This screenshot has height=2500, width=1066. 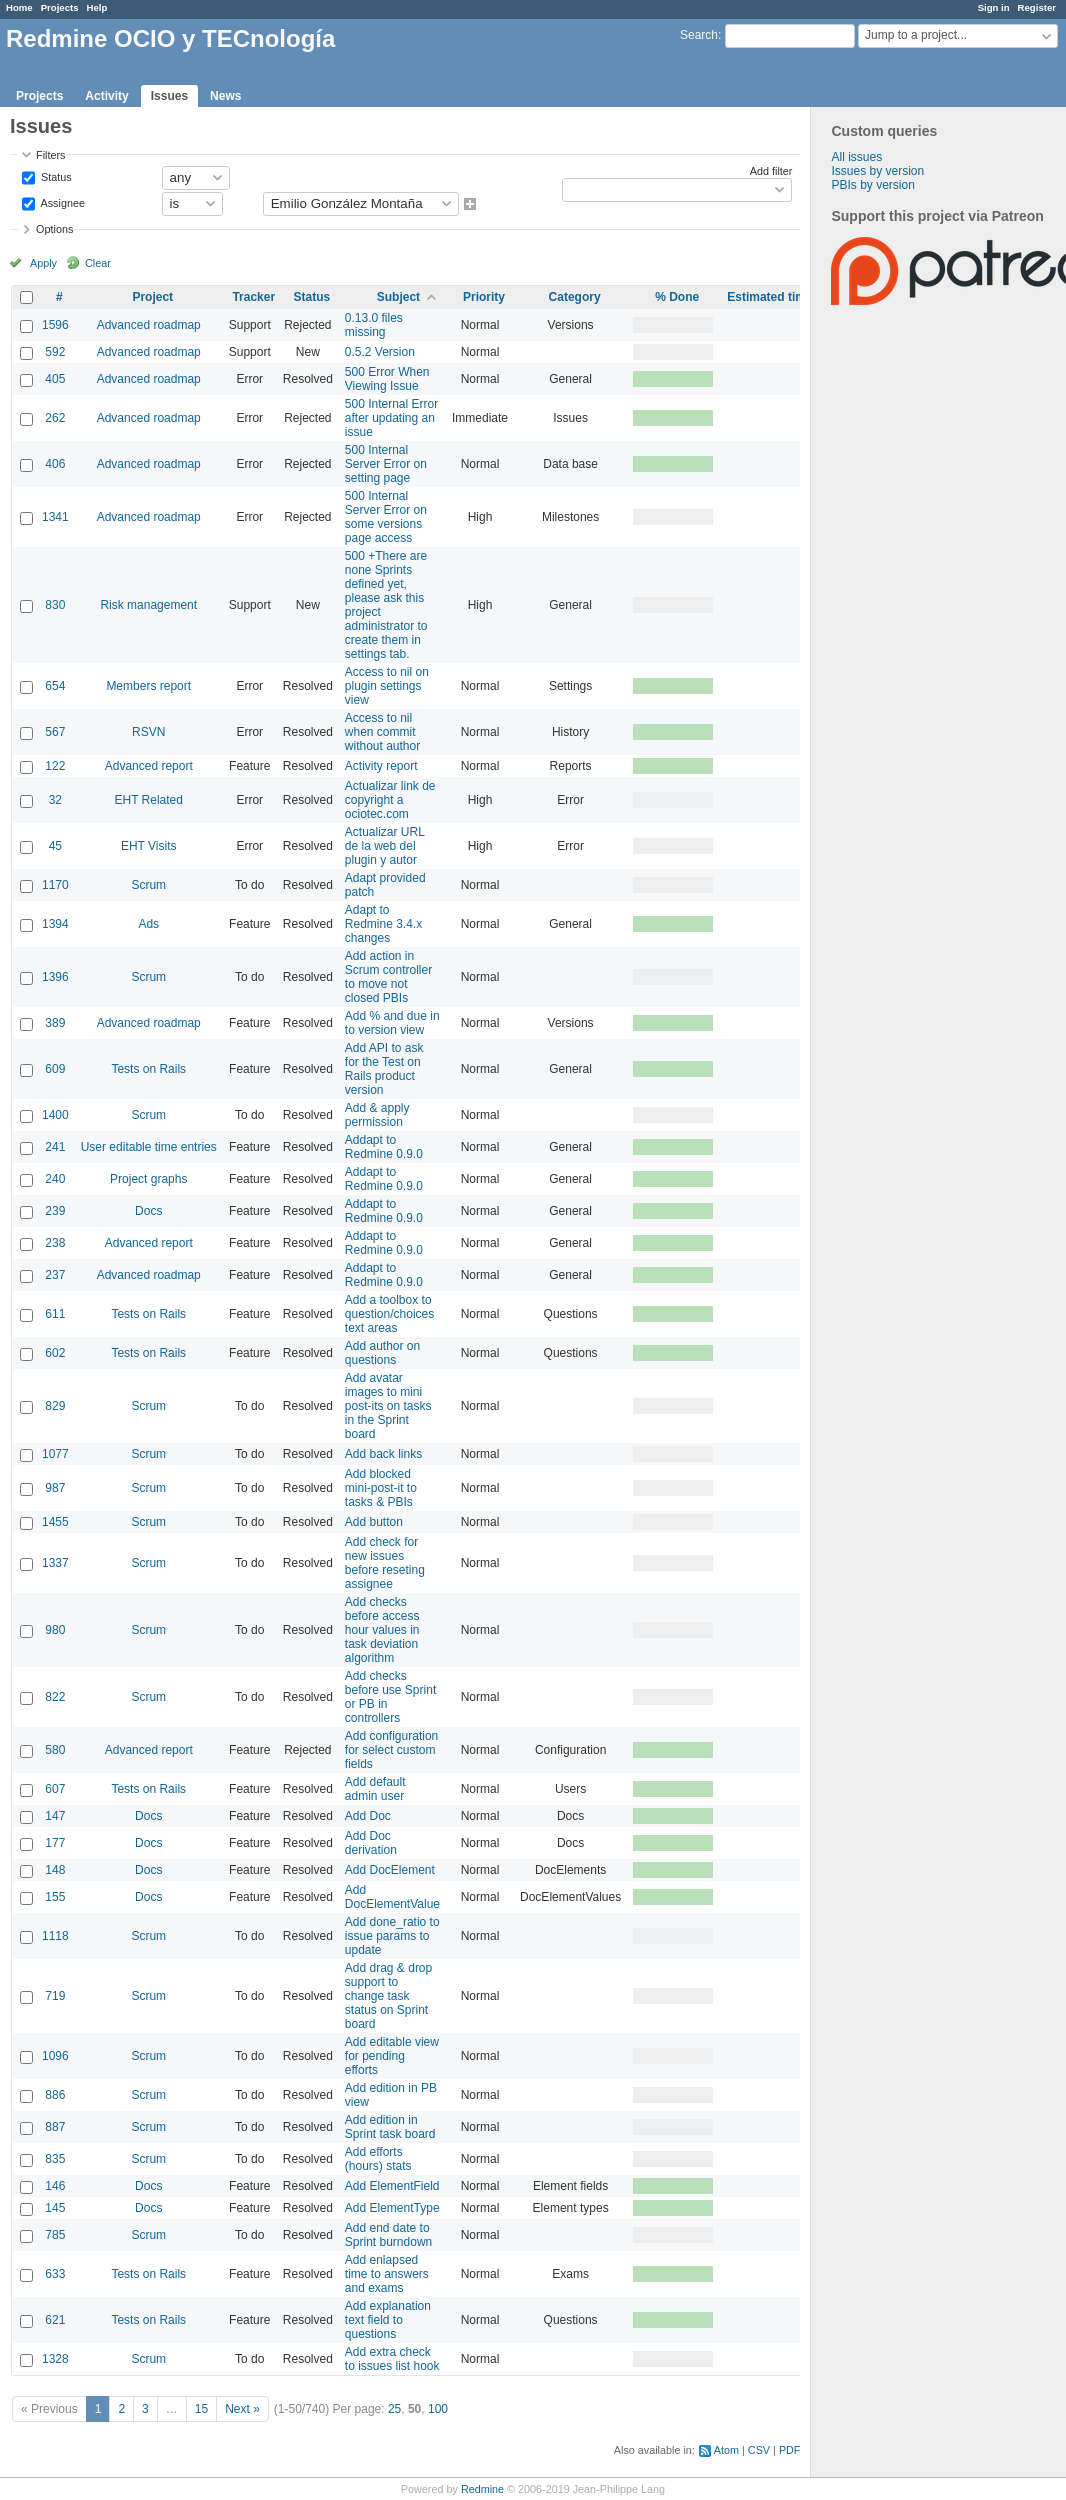 I want to click on 835, so click(x=55, y=2159).